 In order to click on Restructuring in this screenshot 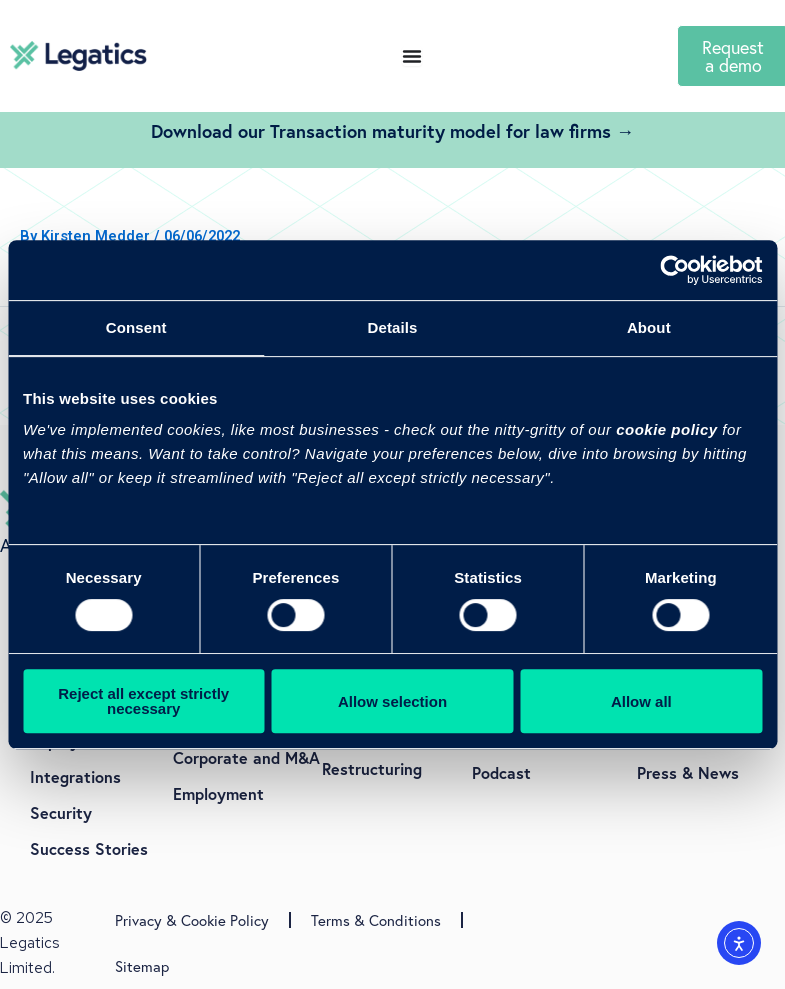, I will do `click(372, 768)`.